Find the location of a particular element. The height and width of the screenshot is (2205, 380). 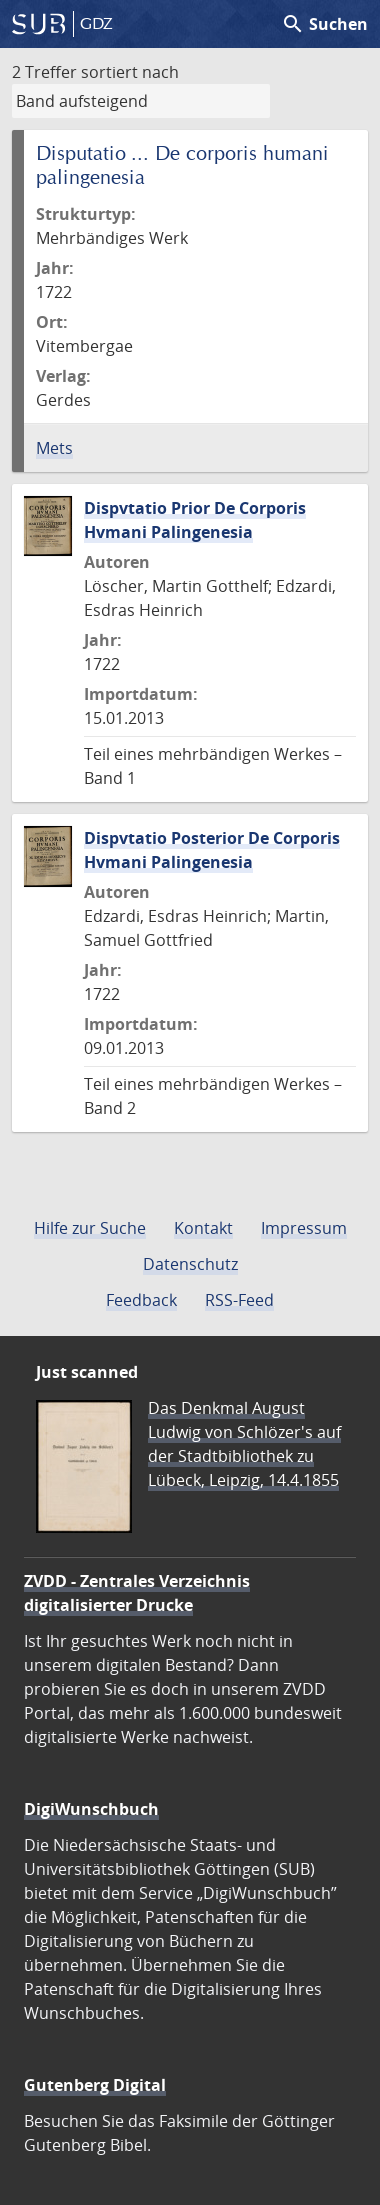

Feedback is located at coordinates (141, 1300).